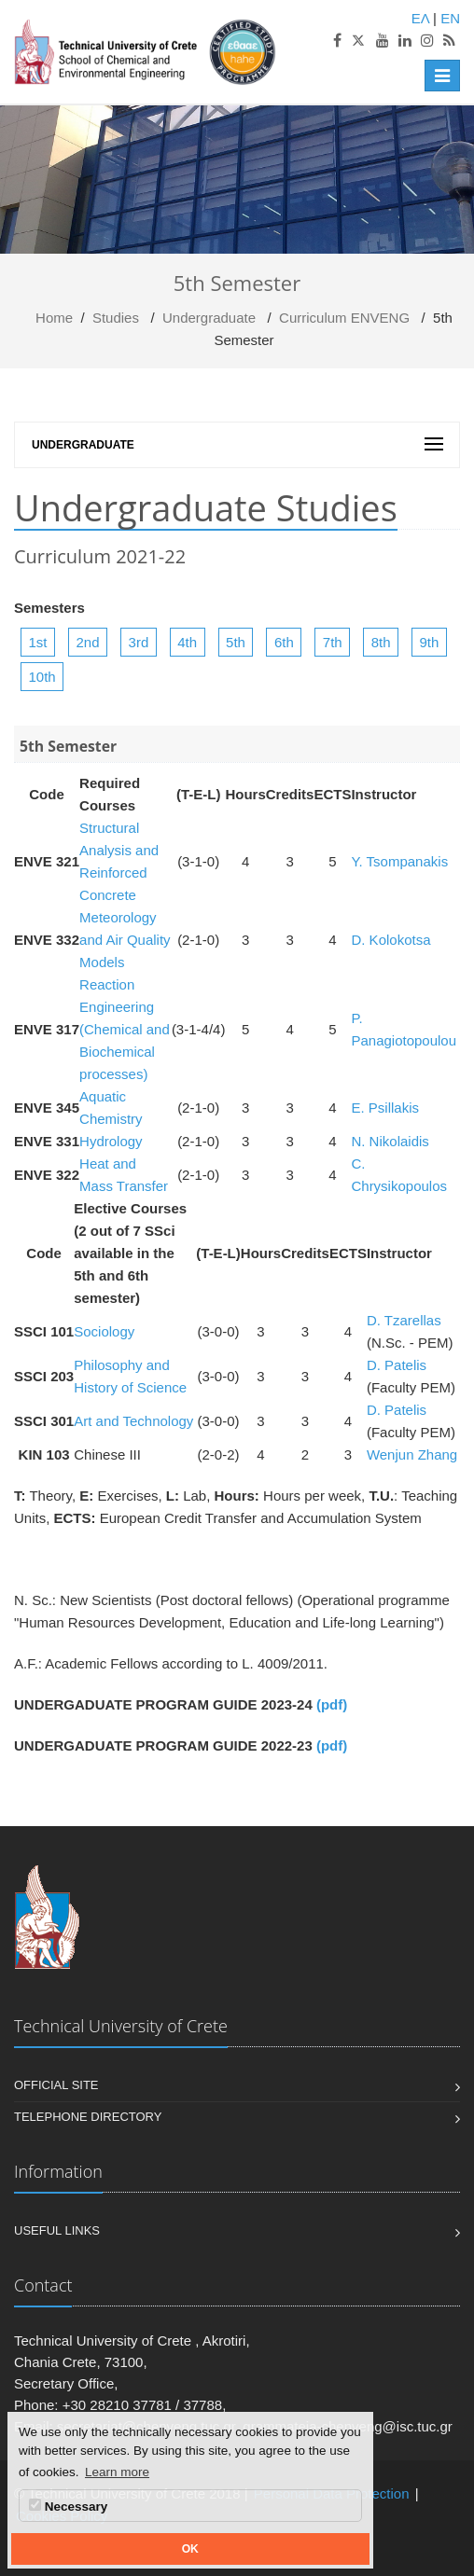  Describe the element at coordinates (235, 642) in the screenshot. I see `5th` at that location.